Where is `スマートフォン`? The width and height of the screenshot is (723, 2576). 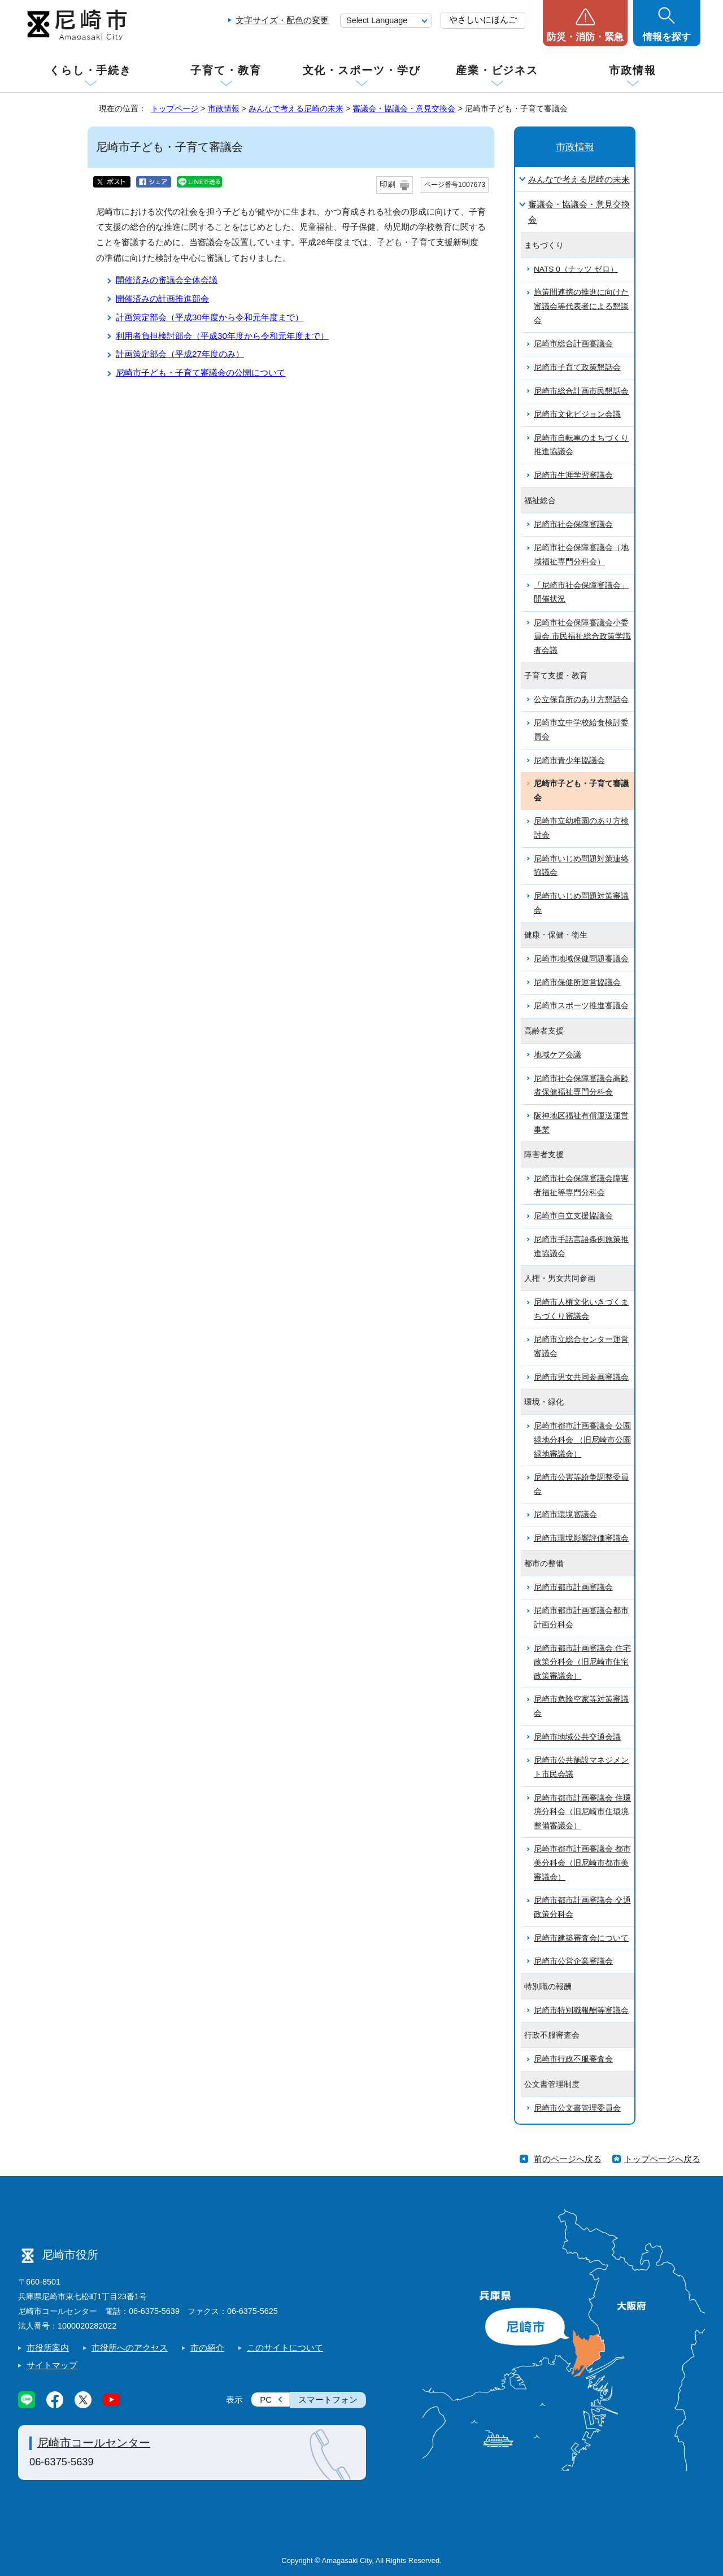
スマートフォン is located at coordinates (328, 2399).